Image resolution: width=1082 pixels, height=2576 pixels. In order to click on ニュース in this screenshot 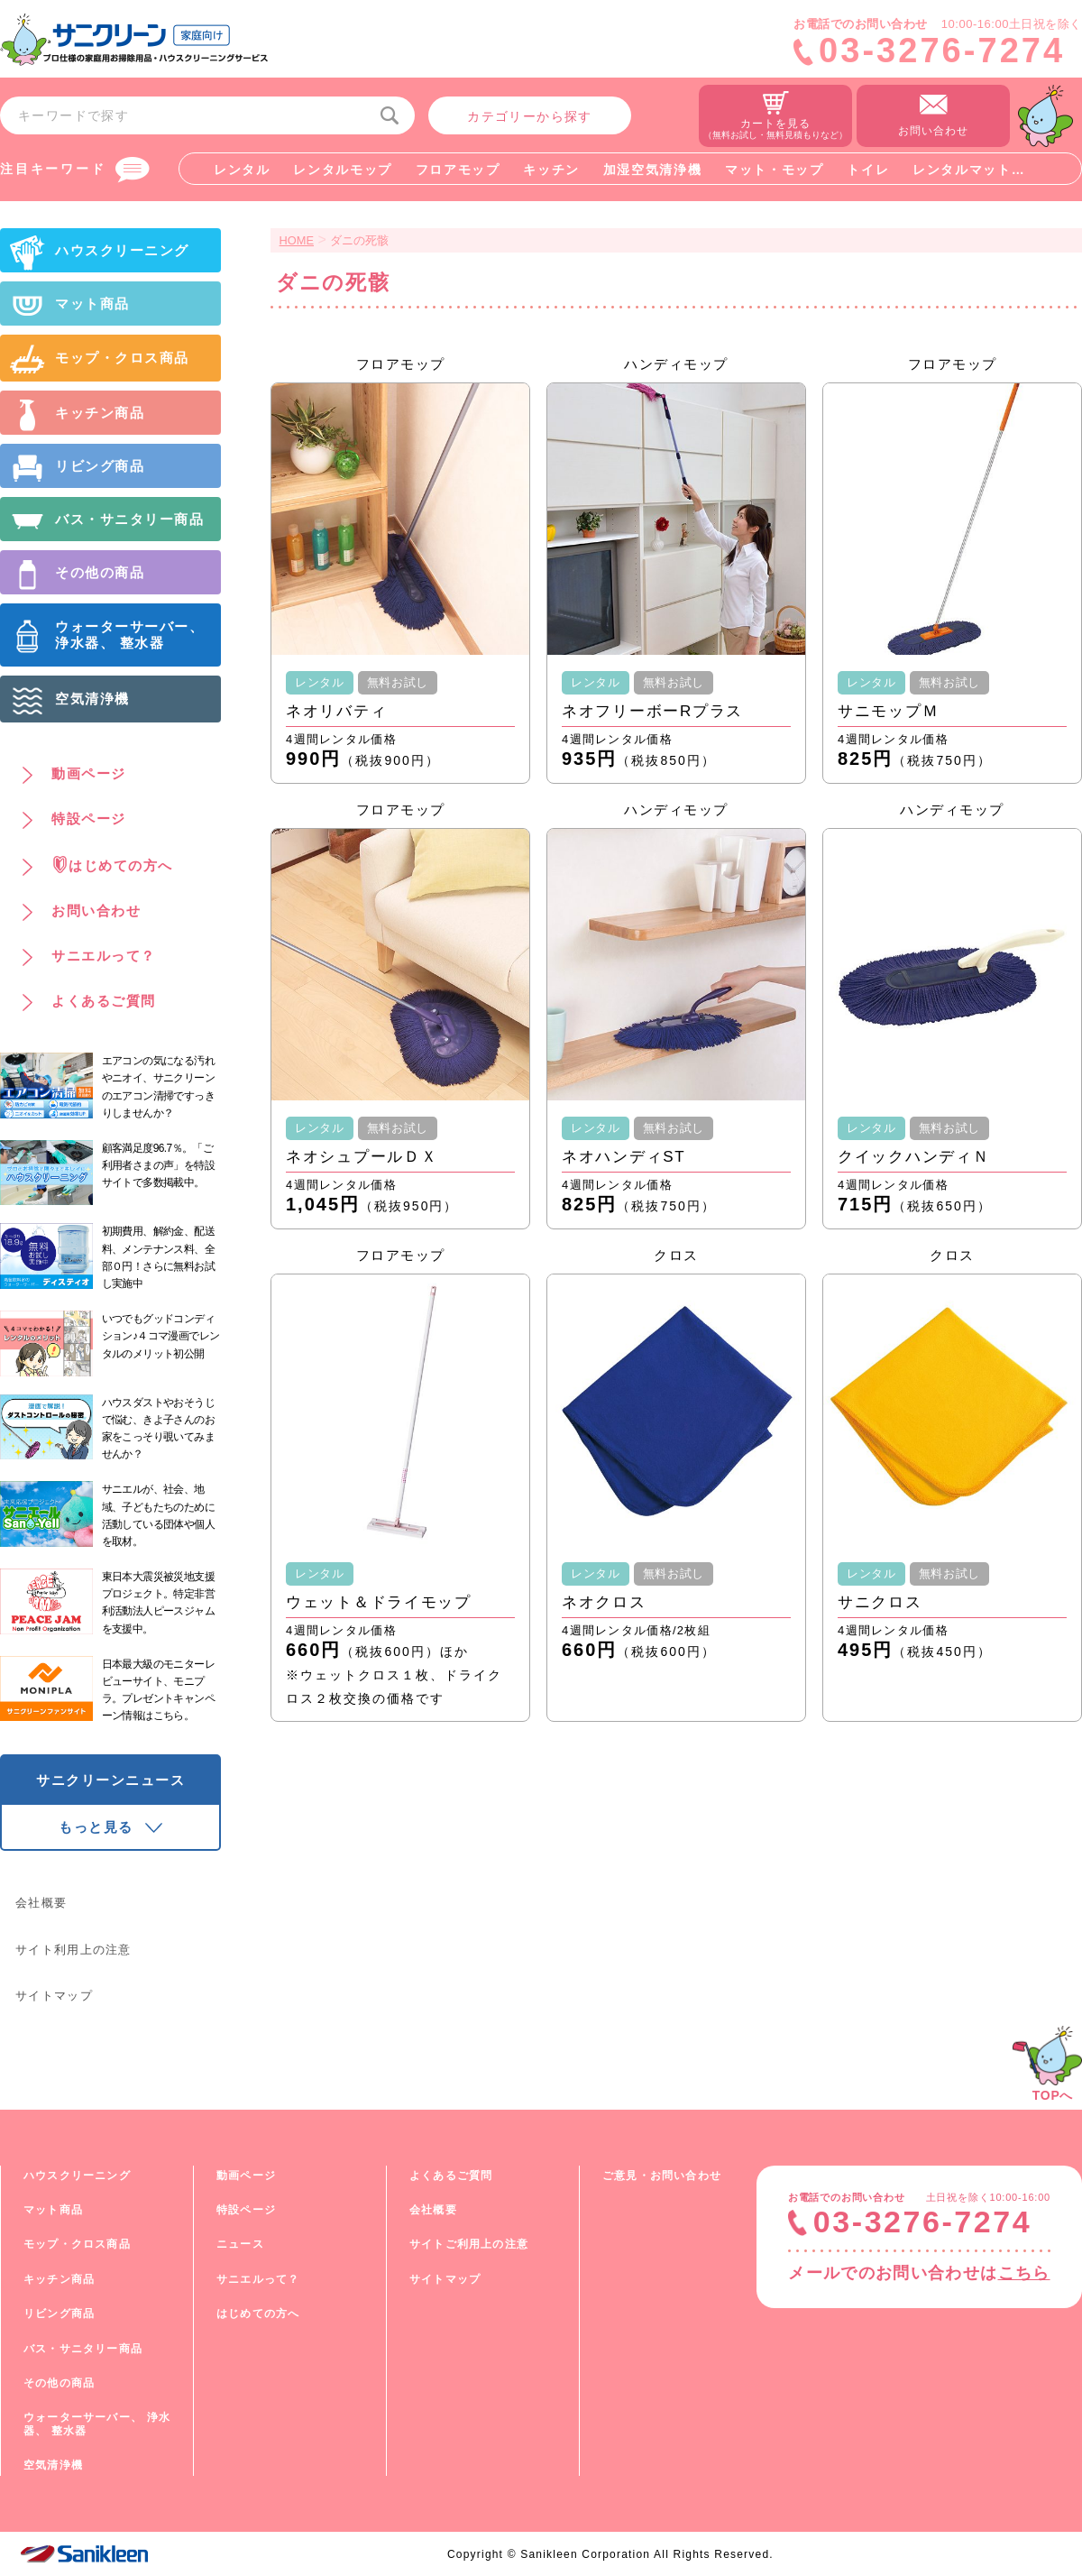, I will do `click(240, 2244)`.